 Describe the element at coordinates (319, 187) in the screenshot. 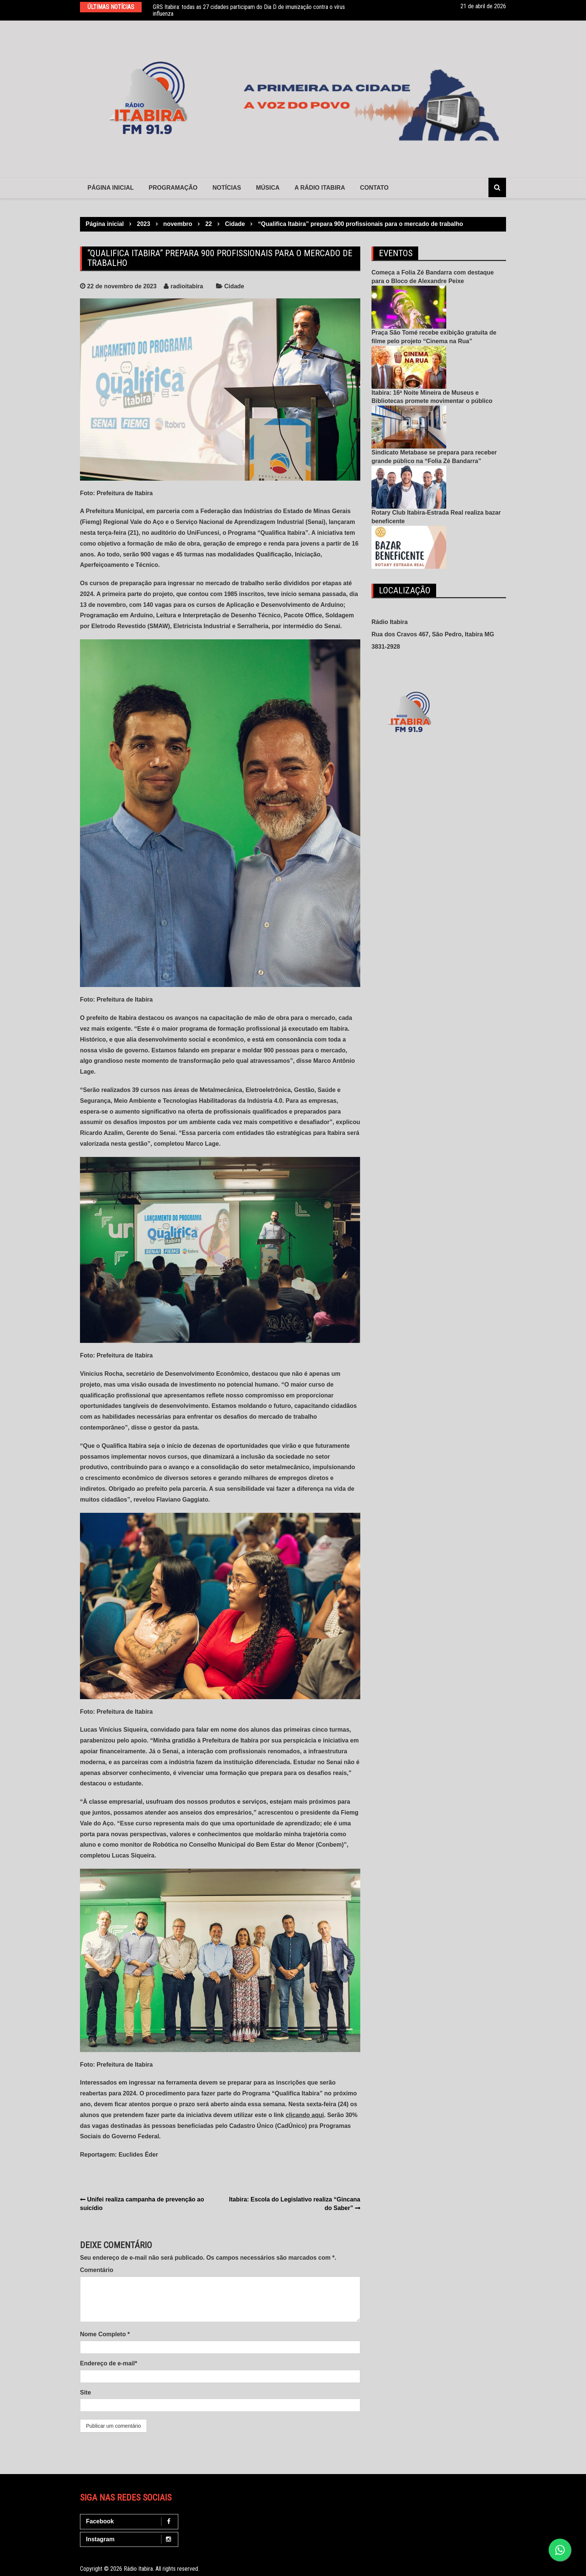

I see `A Rádio Itabira` at that location.